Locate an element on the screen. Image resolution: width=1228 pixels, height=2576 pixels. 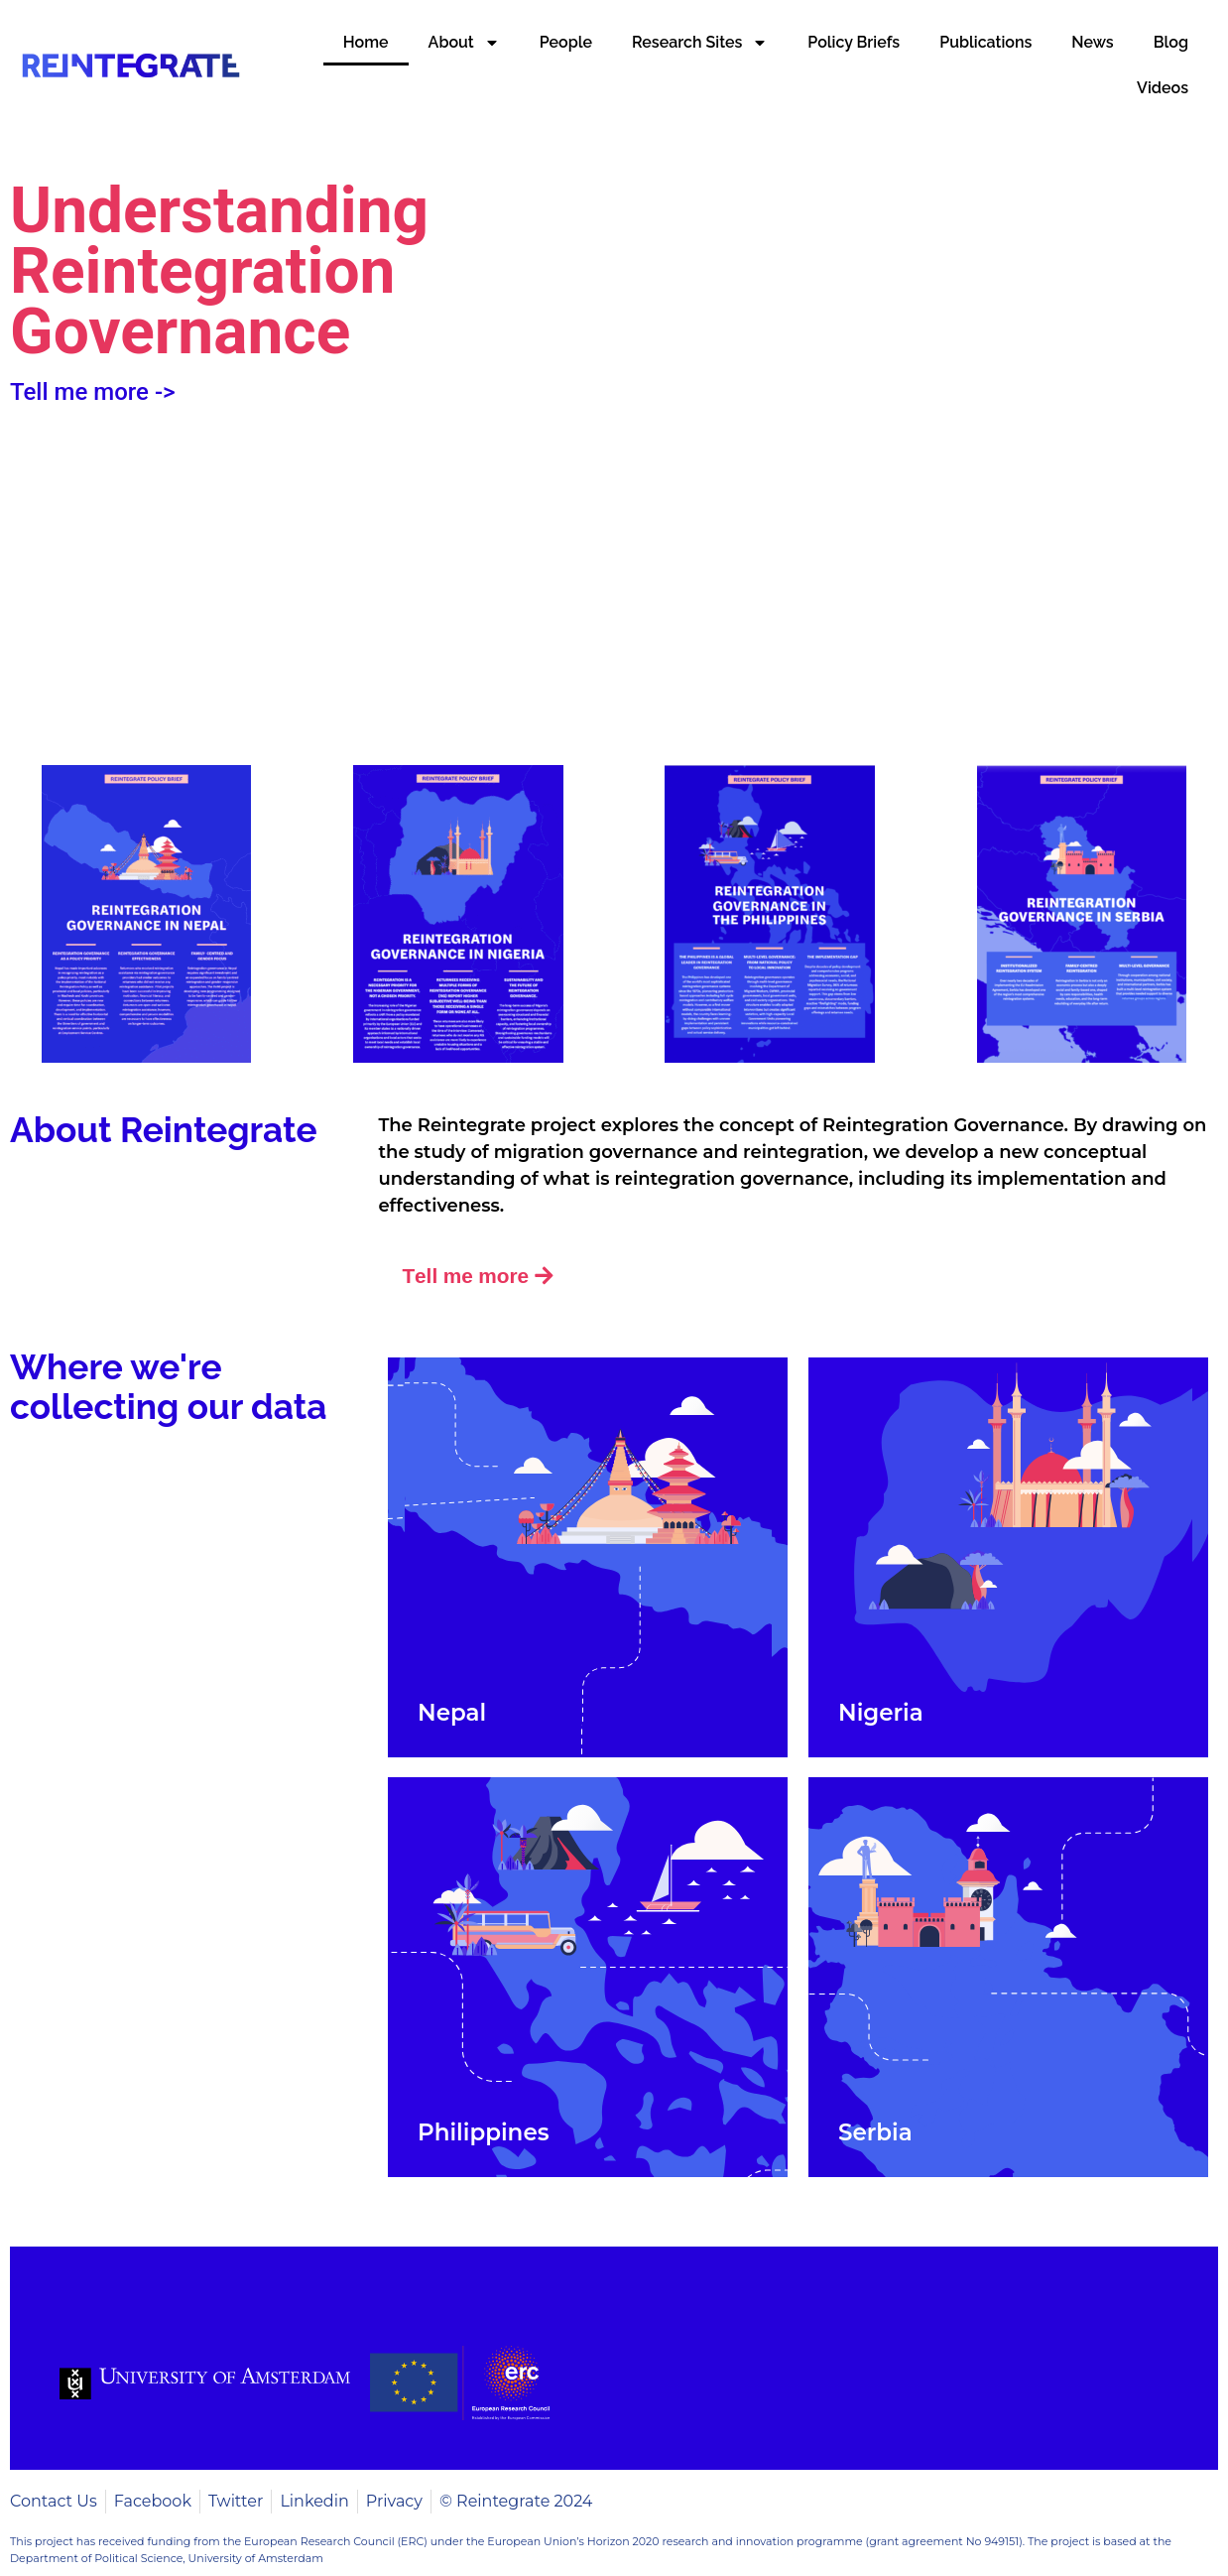
Blog is located at coordinates (1171, 42).